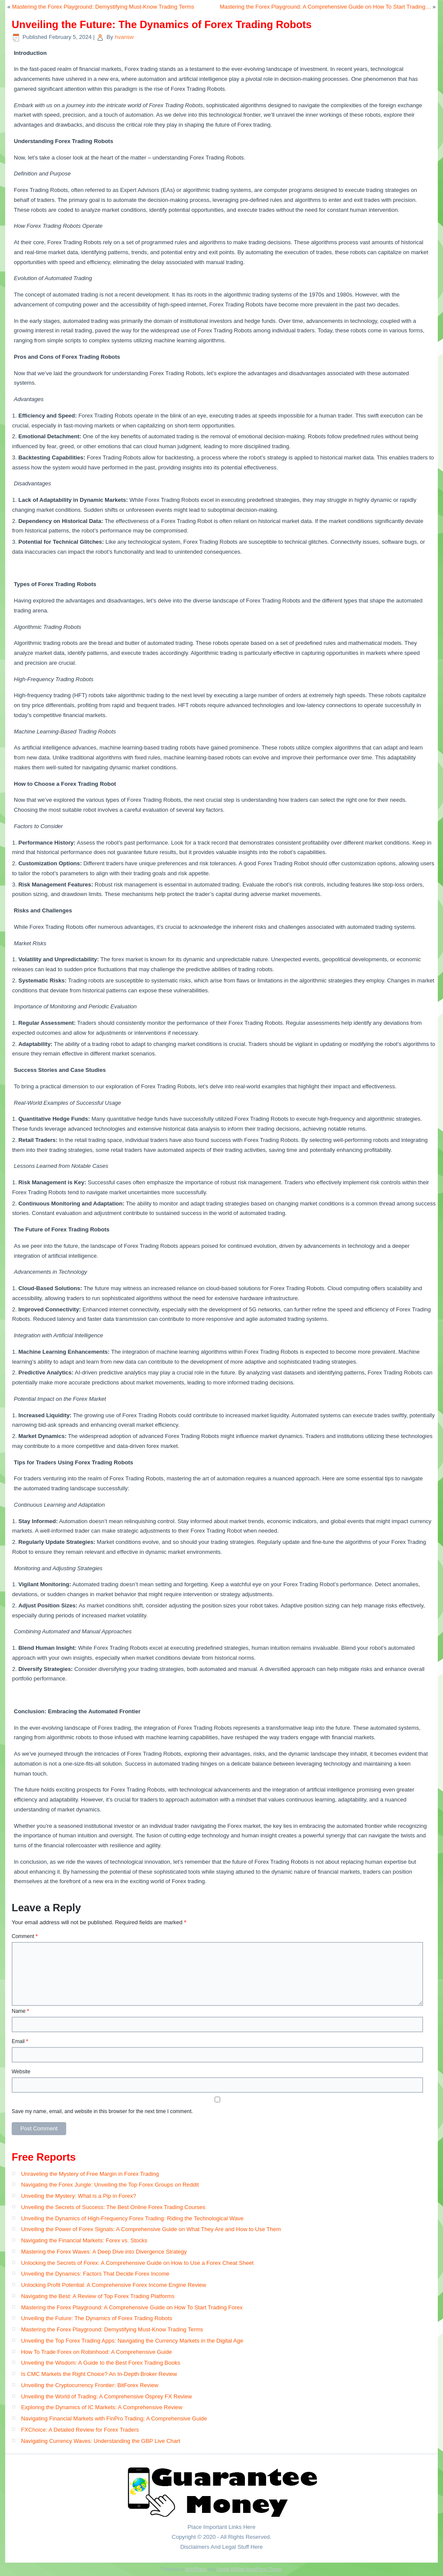  What do you see at coordinates (110, 2184) in the screenshot?
I see `Navigating the Forex Jungle: Unveiling the Top Forex Groups on Reddit` at bounding box center [110, 2184].